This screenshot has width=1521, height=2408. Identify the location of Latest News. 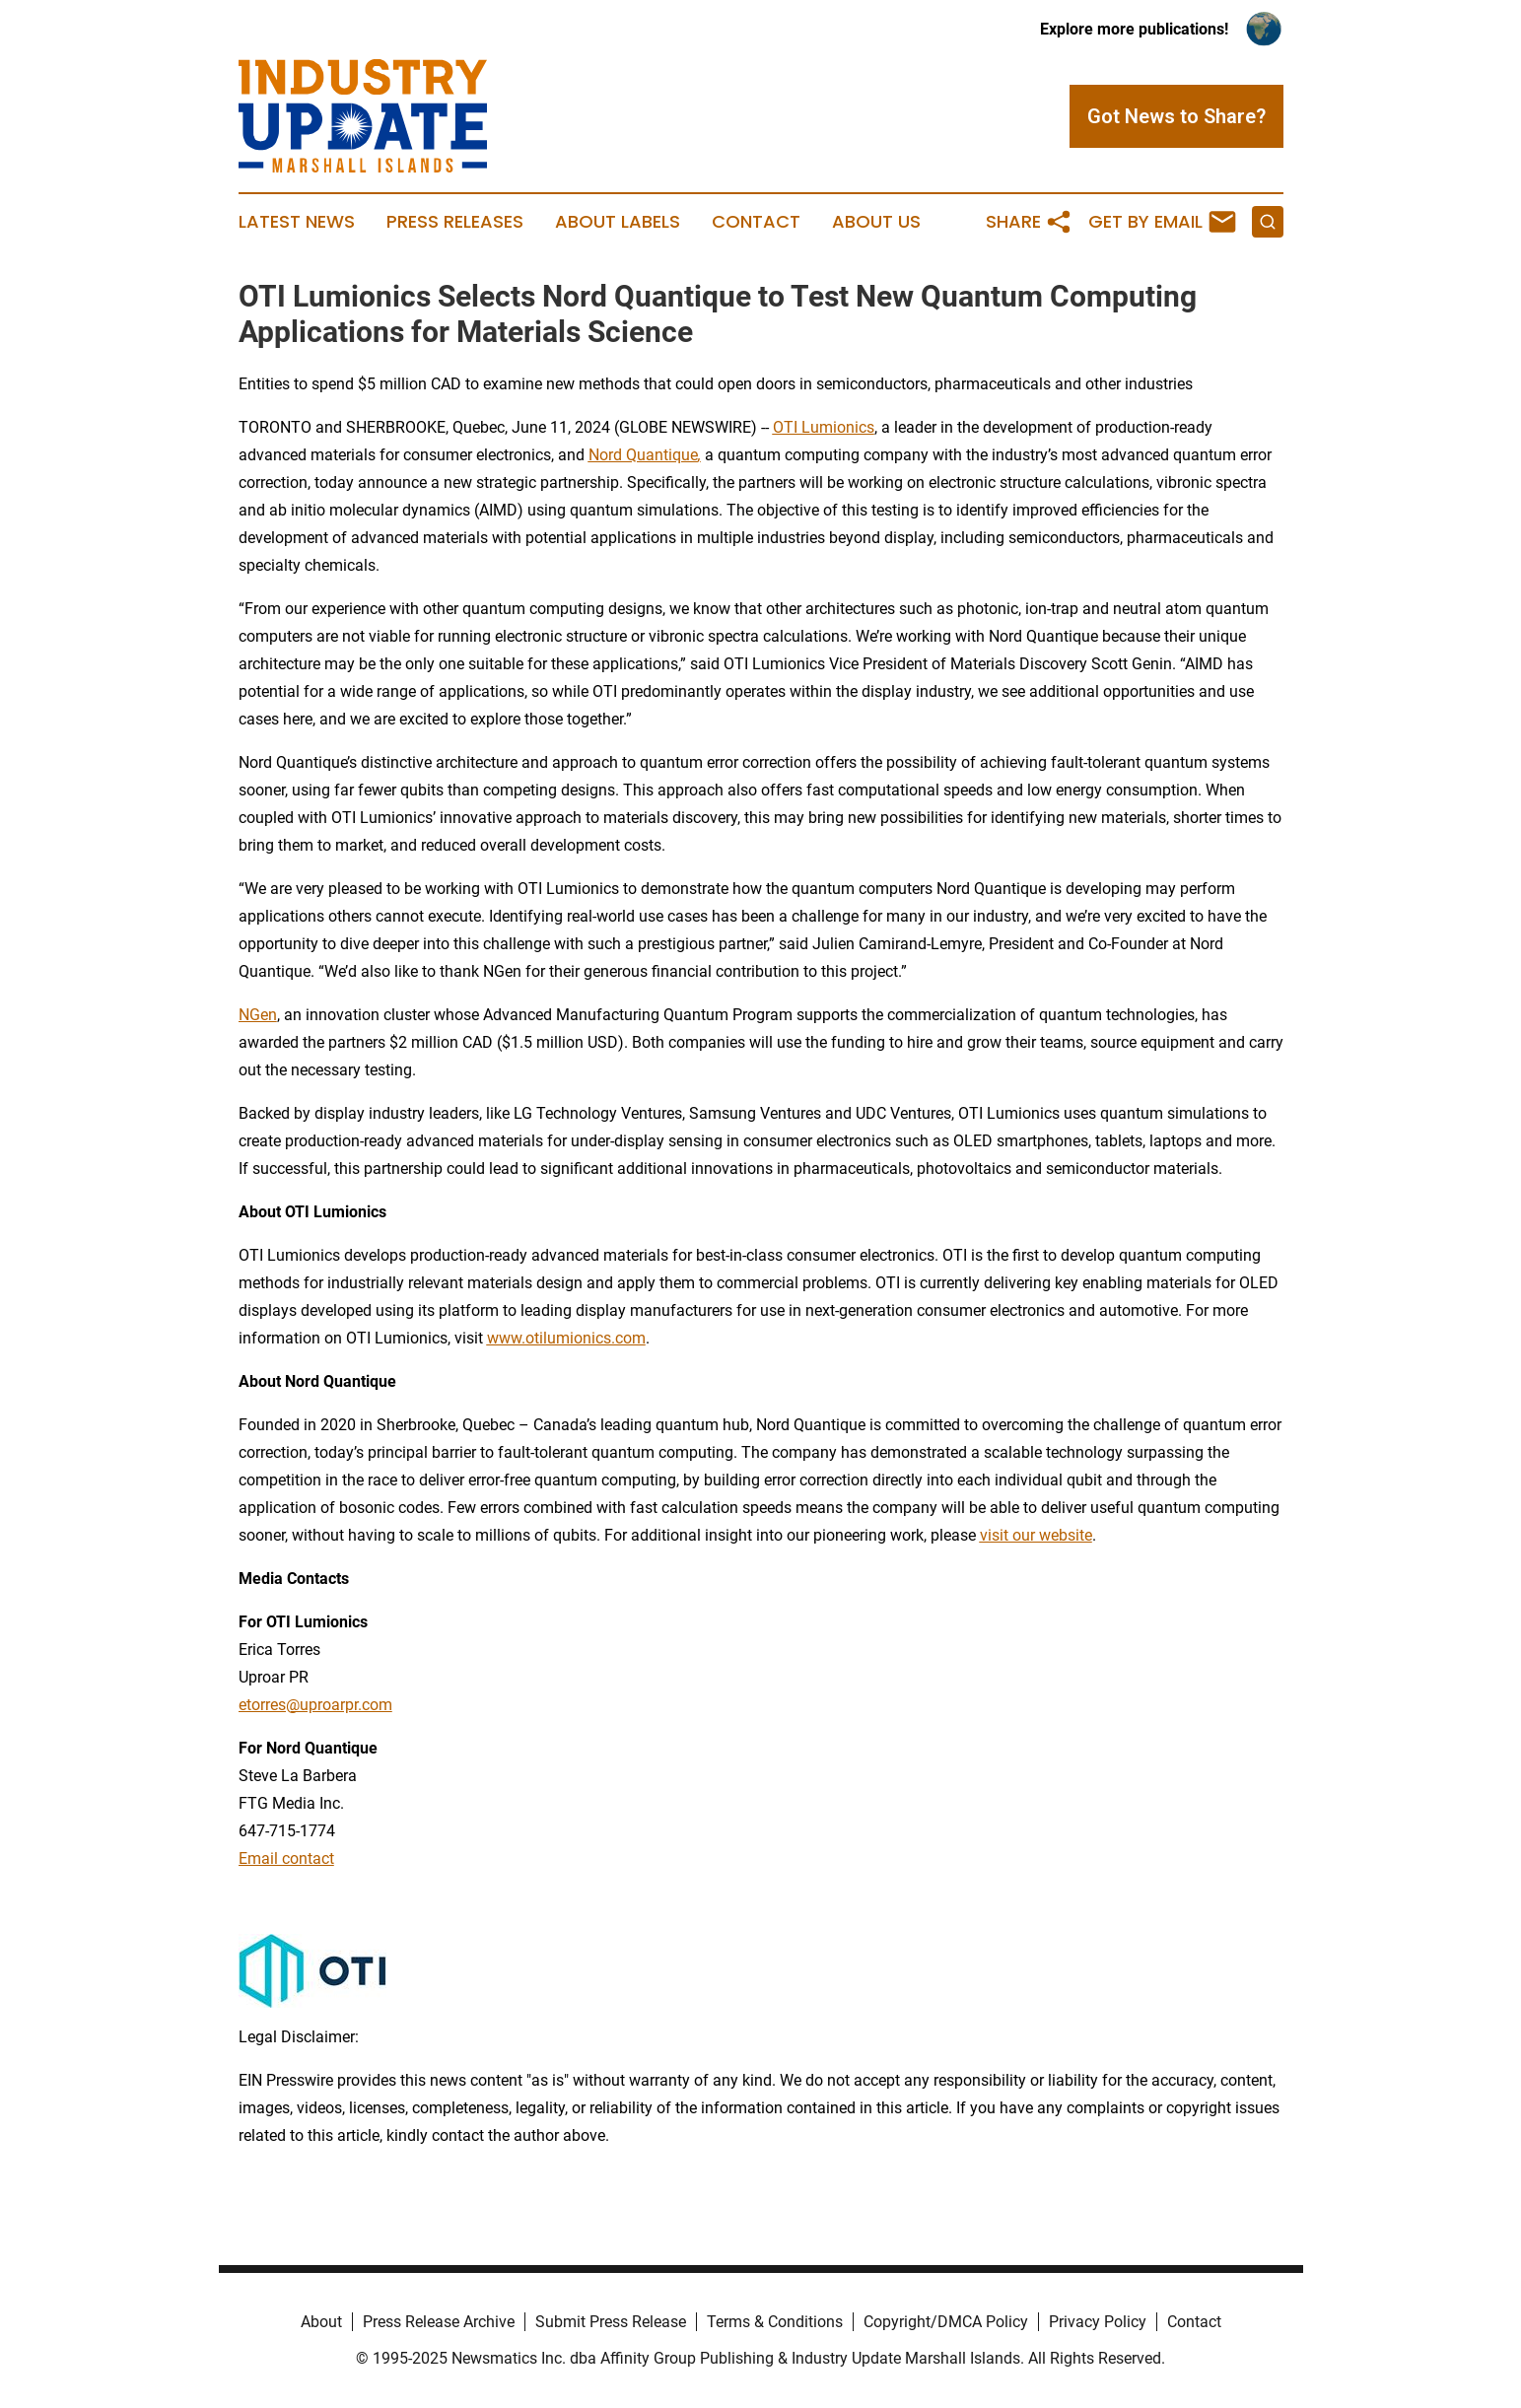
(297, 222).